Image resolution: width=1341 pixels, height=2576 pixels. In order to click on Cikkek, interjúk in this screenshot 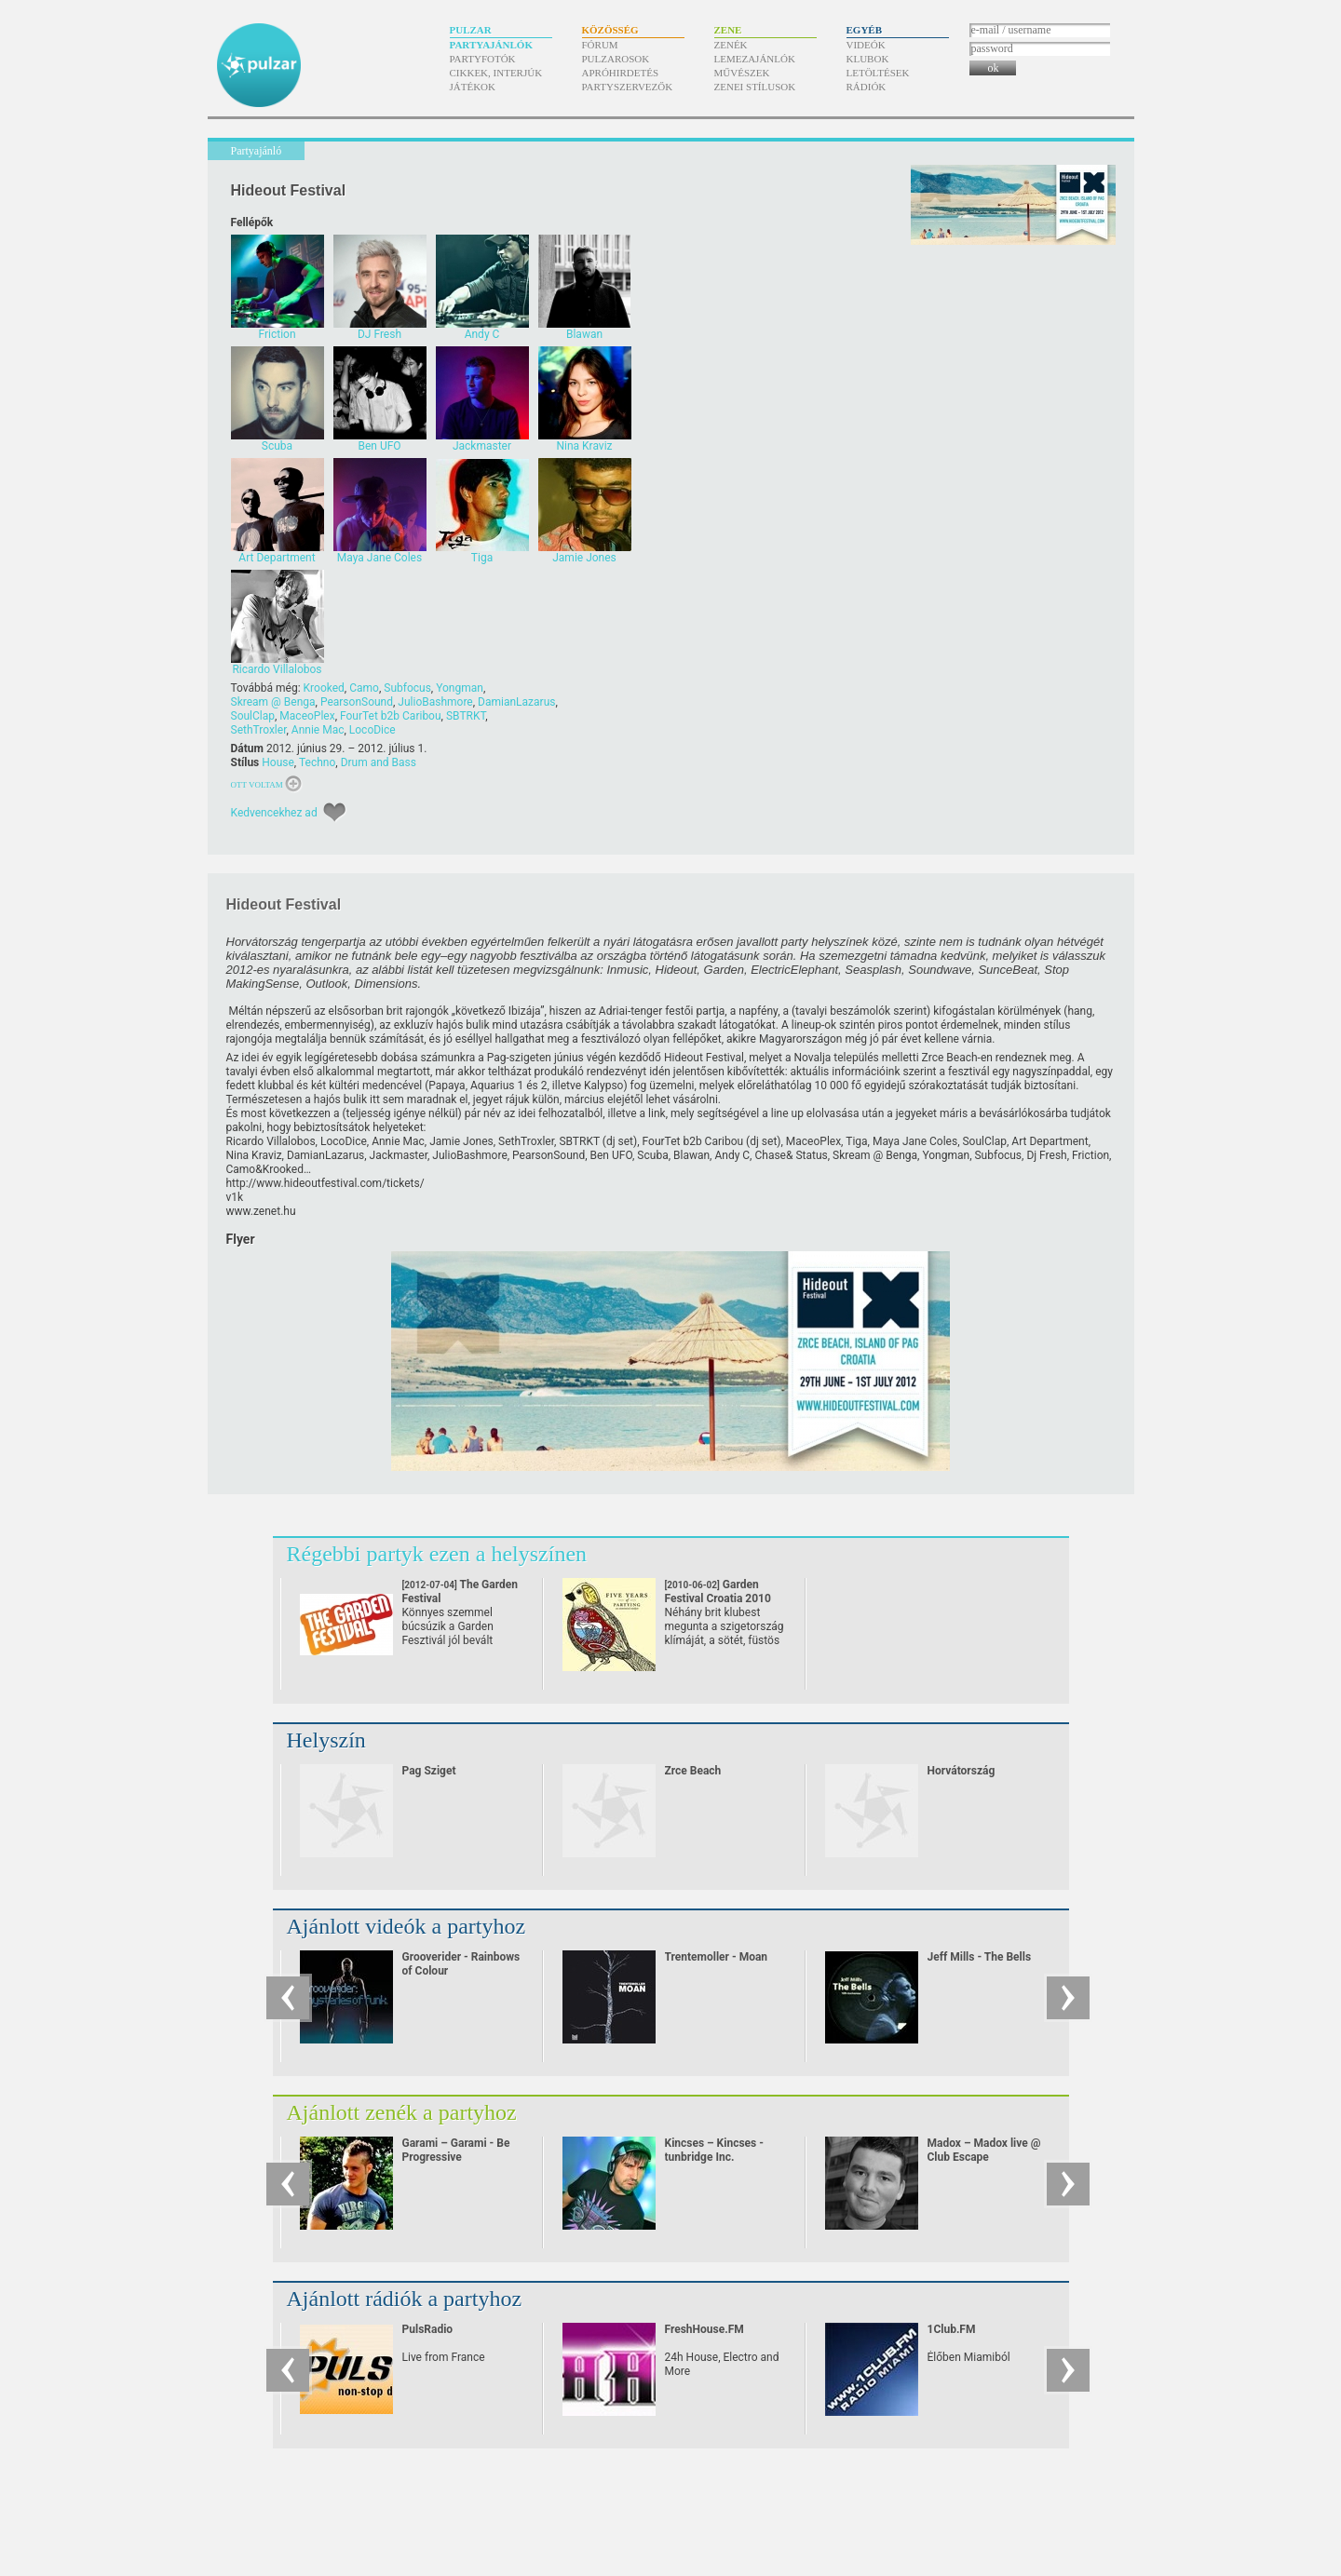, I will do `click(496, 72)`.